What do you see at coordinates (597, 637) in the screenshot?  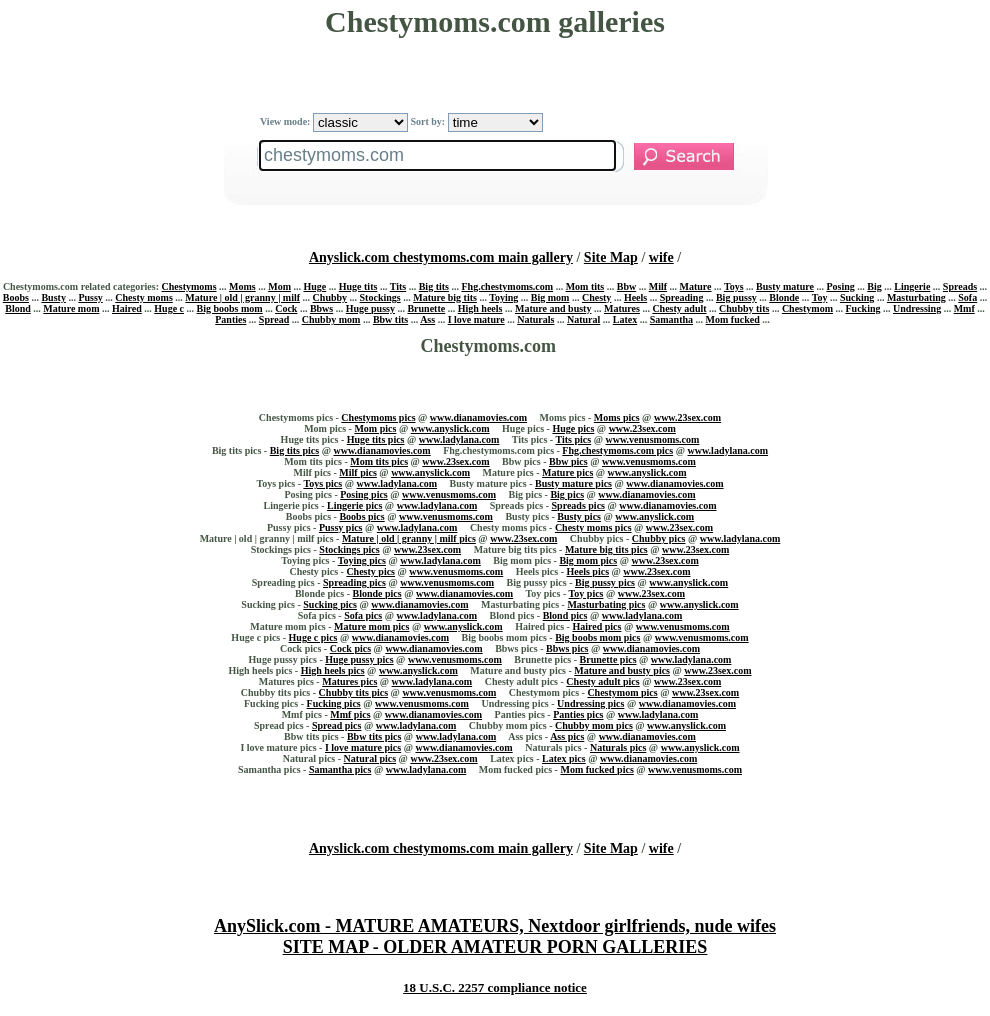 I see `Big boobs mom pics` at bounding box center [597, 637].